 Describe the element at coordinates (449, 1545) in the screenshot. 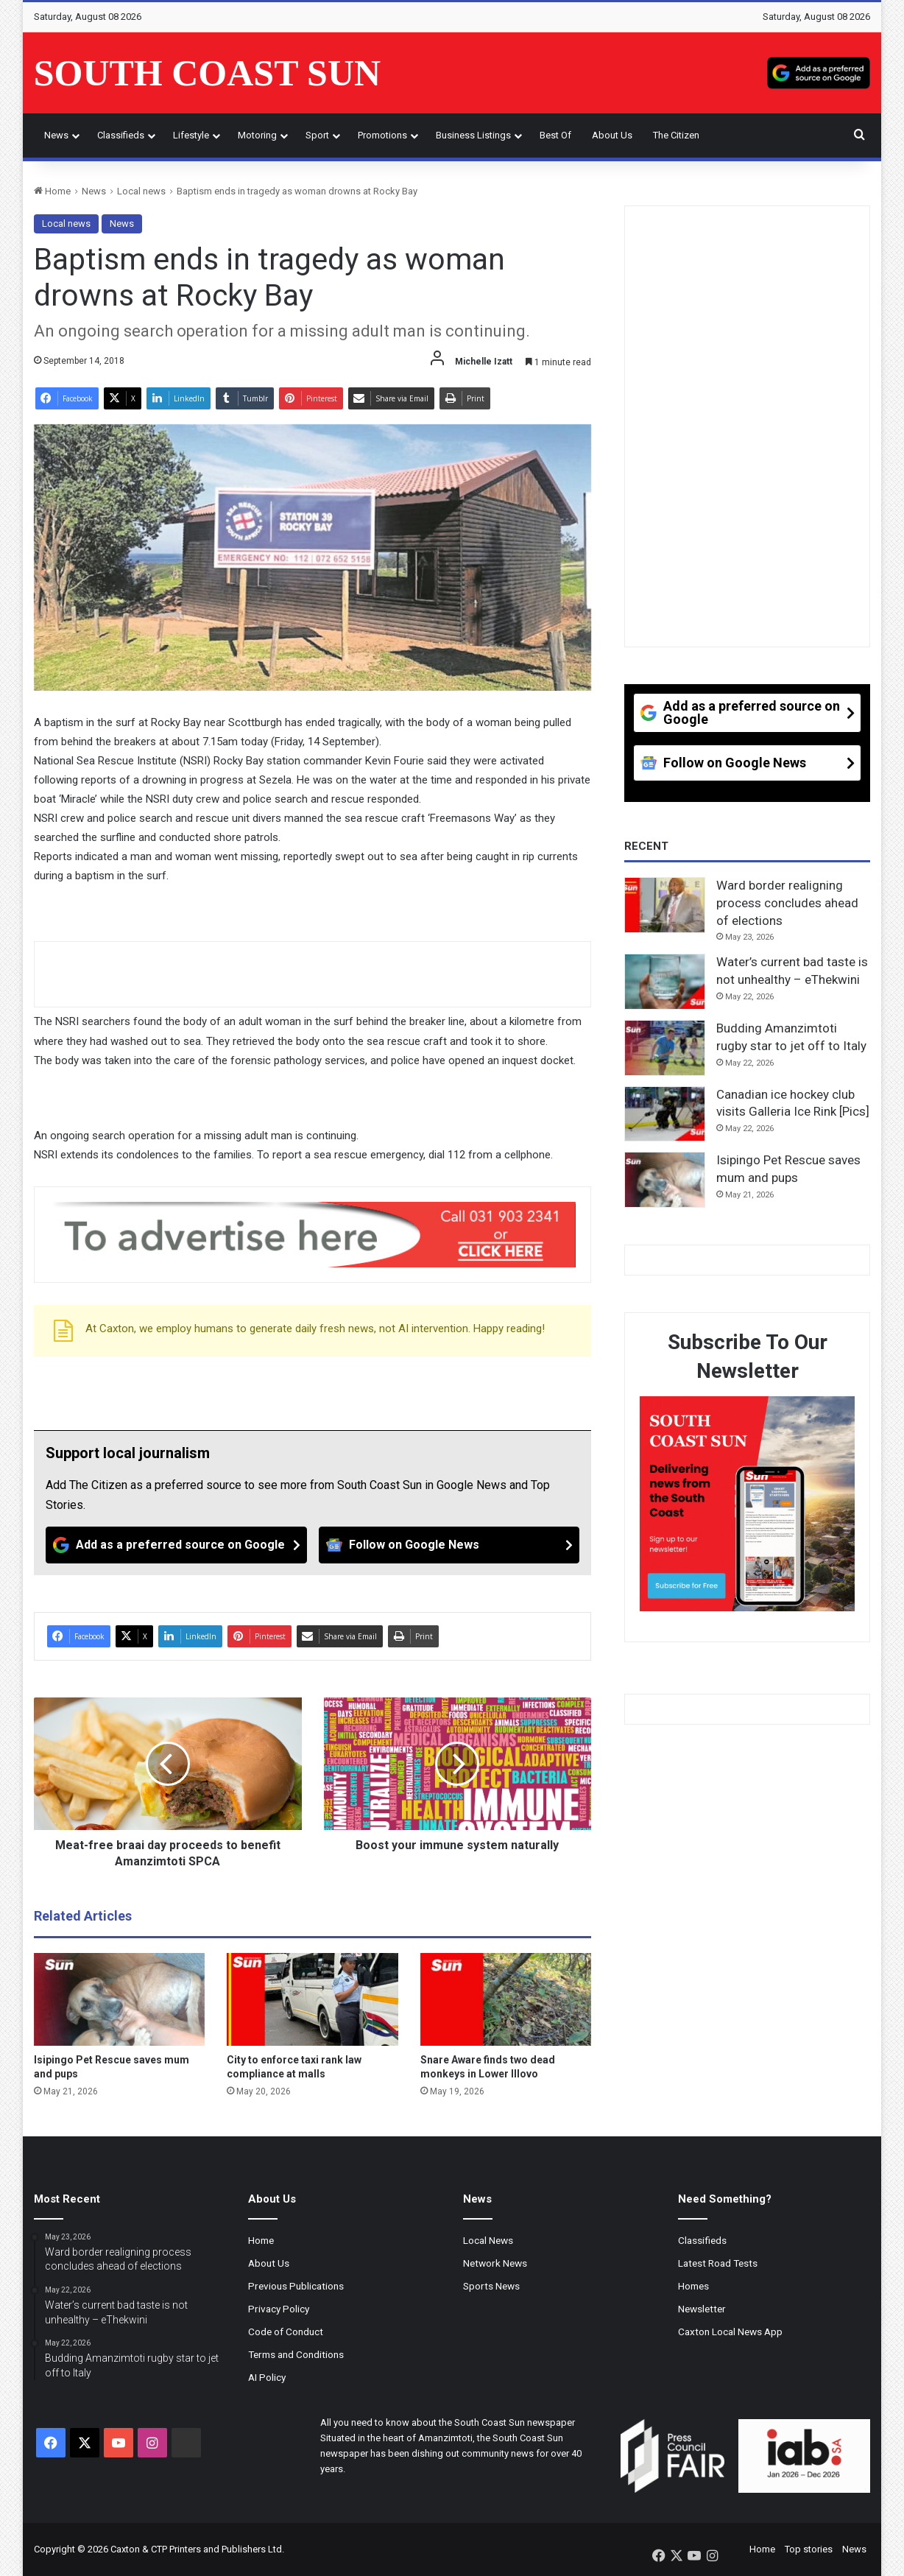

I see `[Follow on Google News]` at that location.